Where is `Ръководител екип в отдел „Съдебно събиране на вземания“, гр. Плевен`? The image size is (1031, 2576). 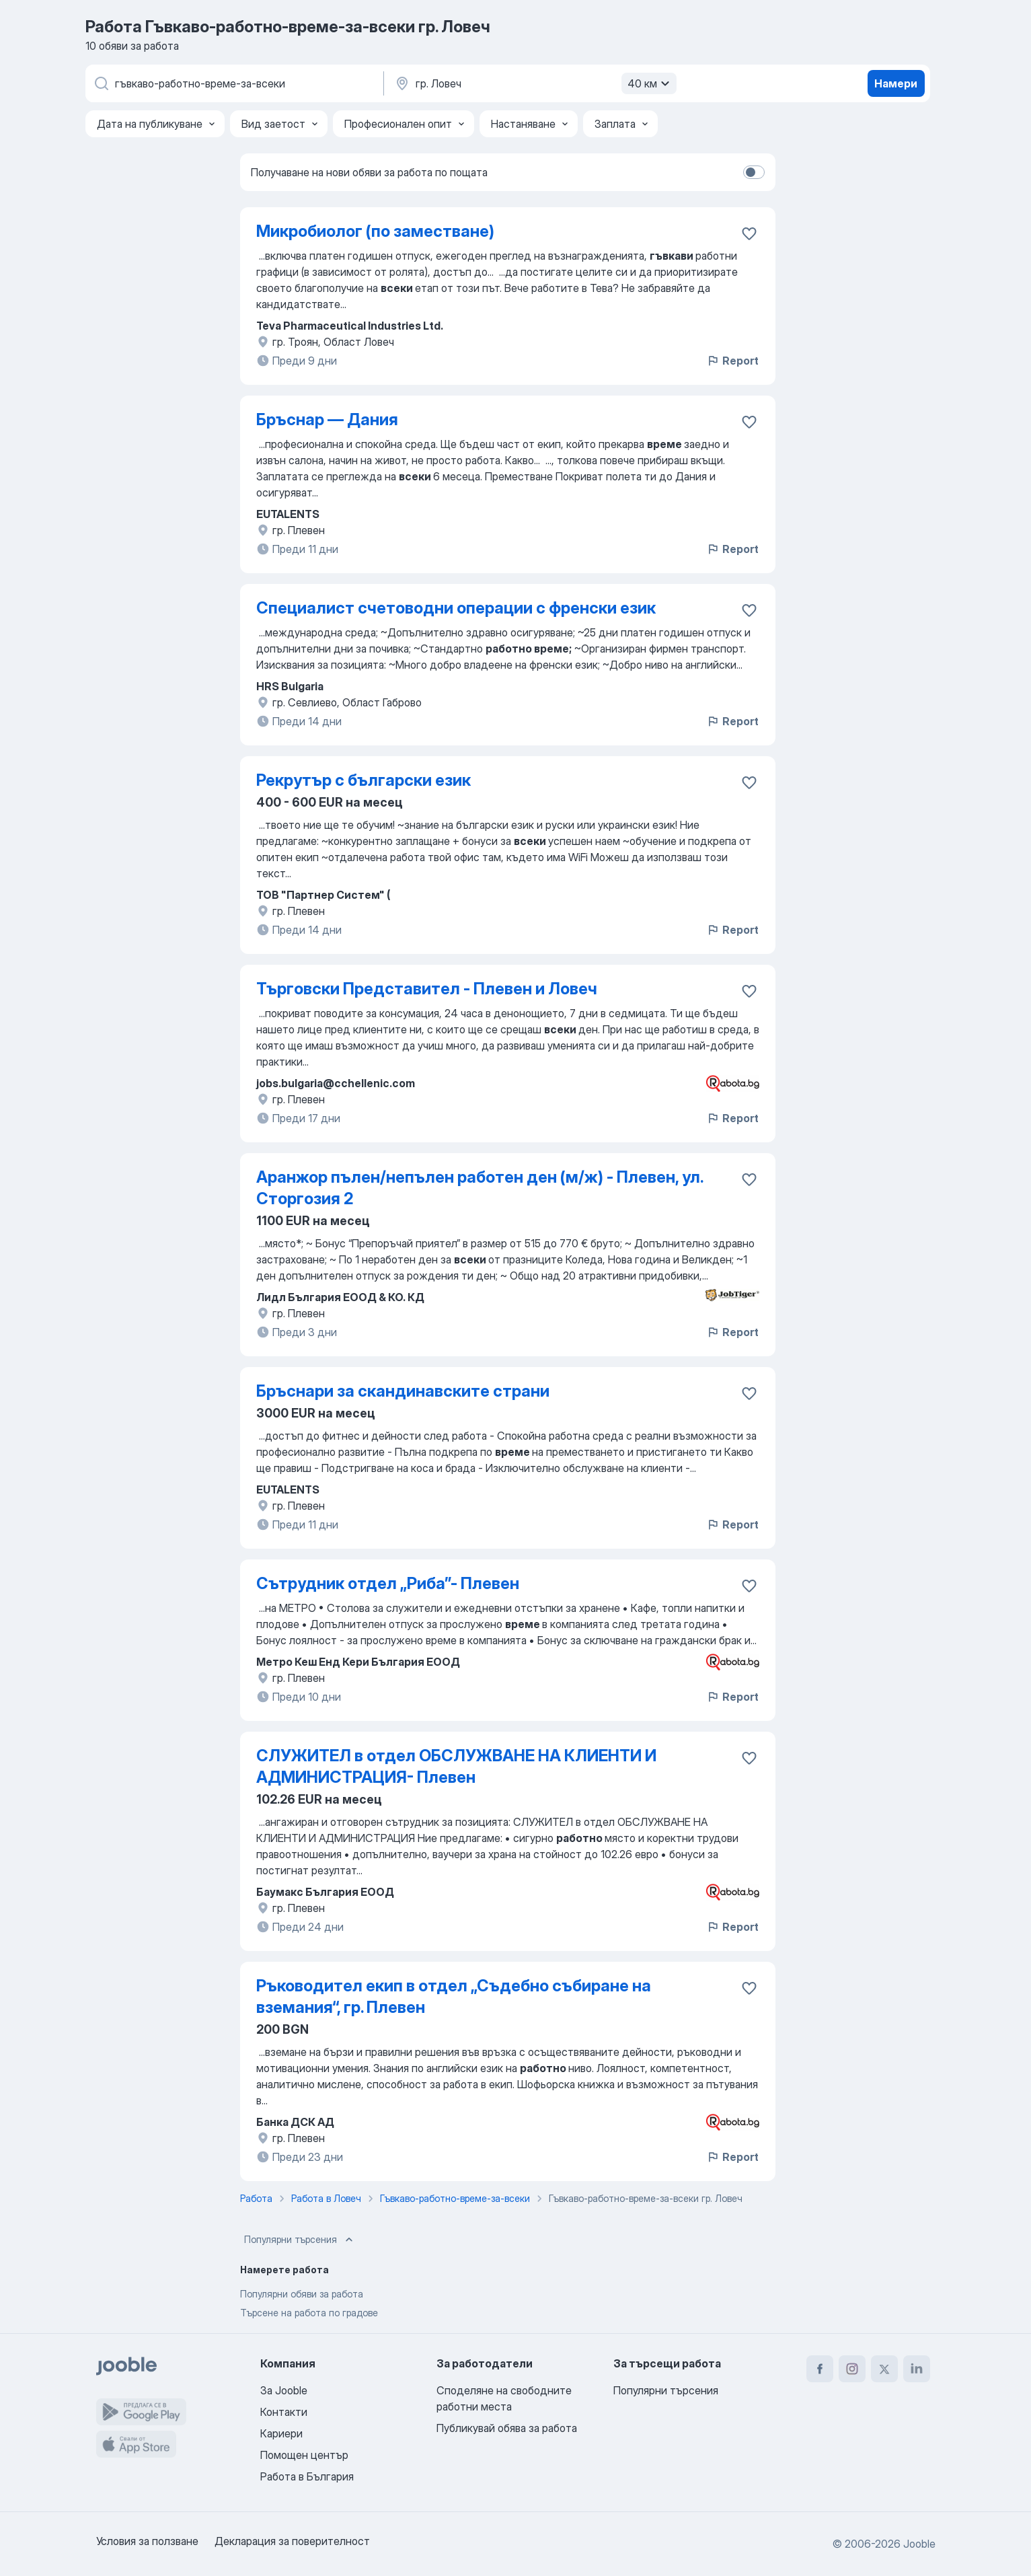 Ръководител екип в отдел „Съдебно събиране на вземания“, гр. Плевен is located at coordinates (453, 1996).